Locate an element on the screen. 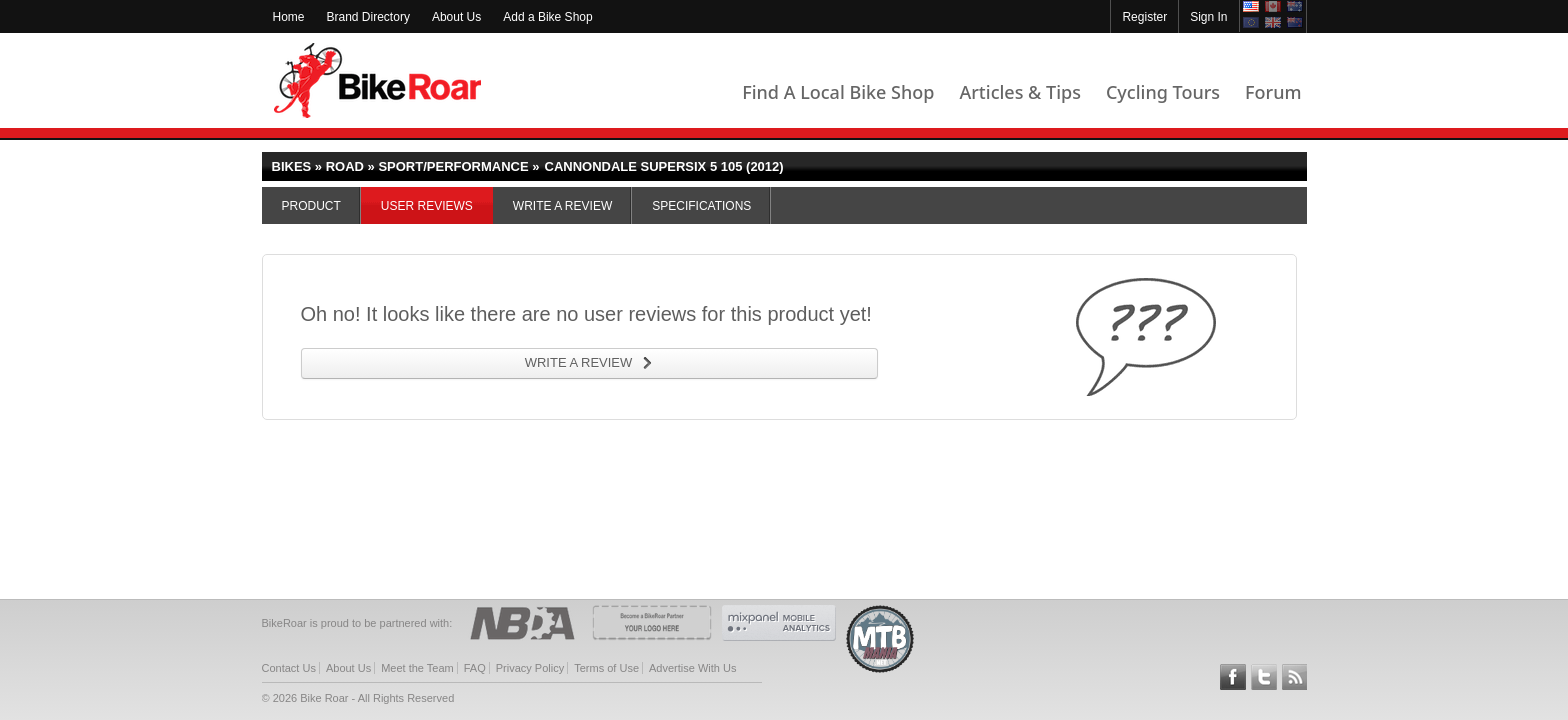  FAQ is located at coordinates (475, 668).